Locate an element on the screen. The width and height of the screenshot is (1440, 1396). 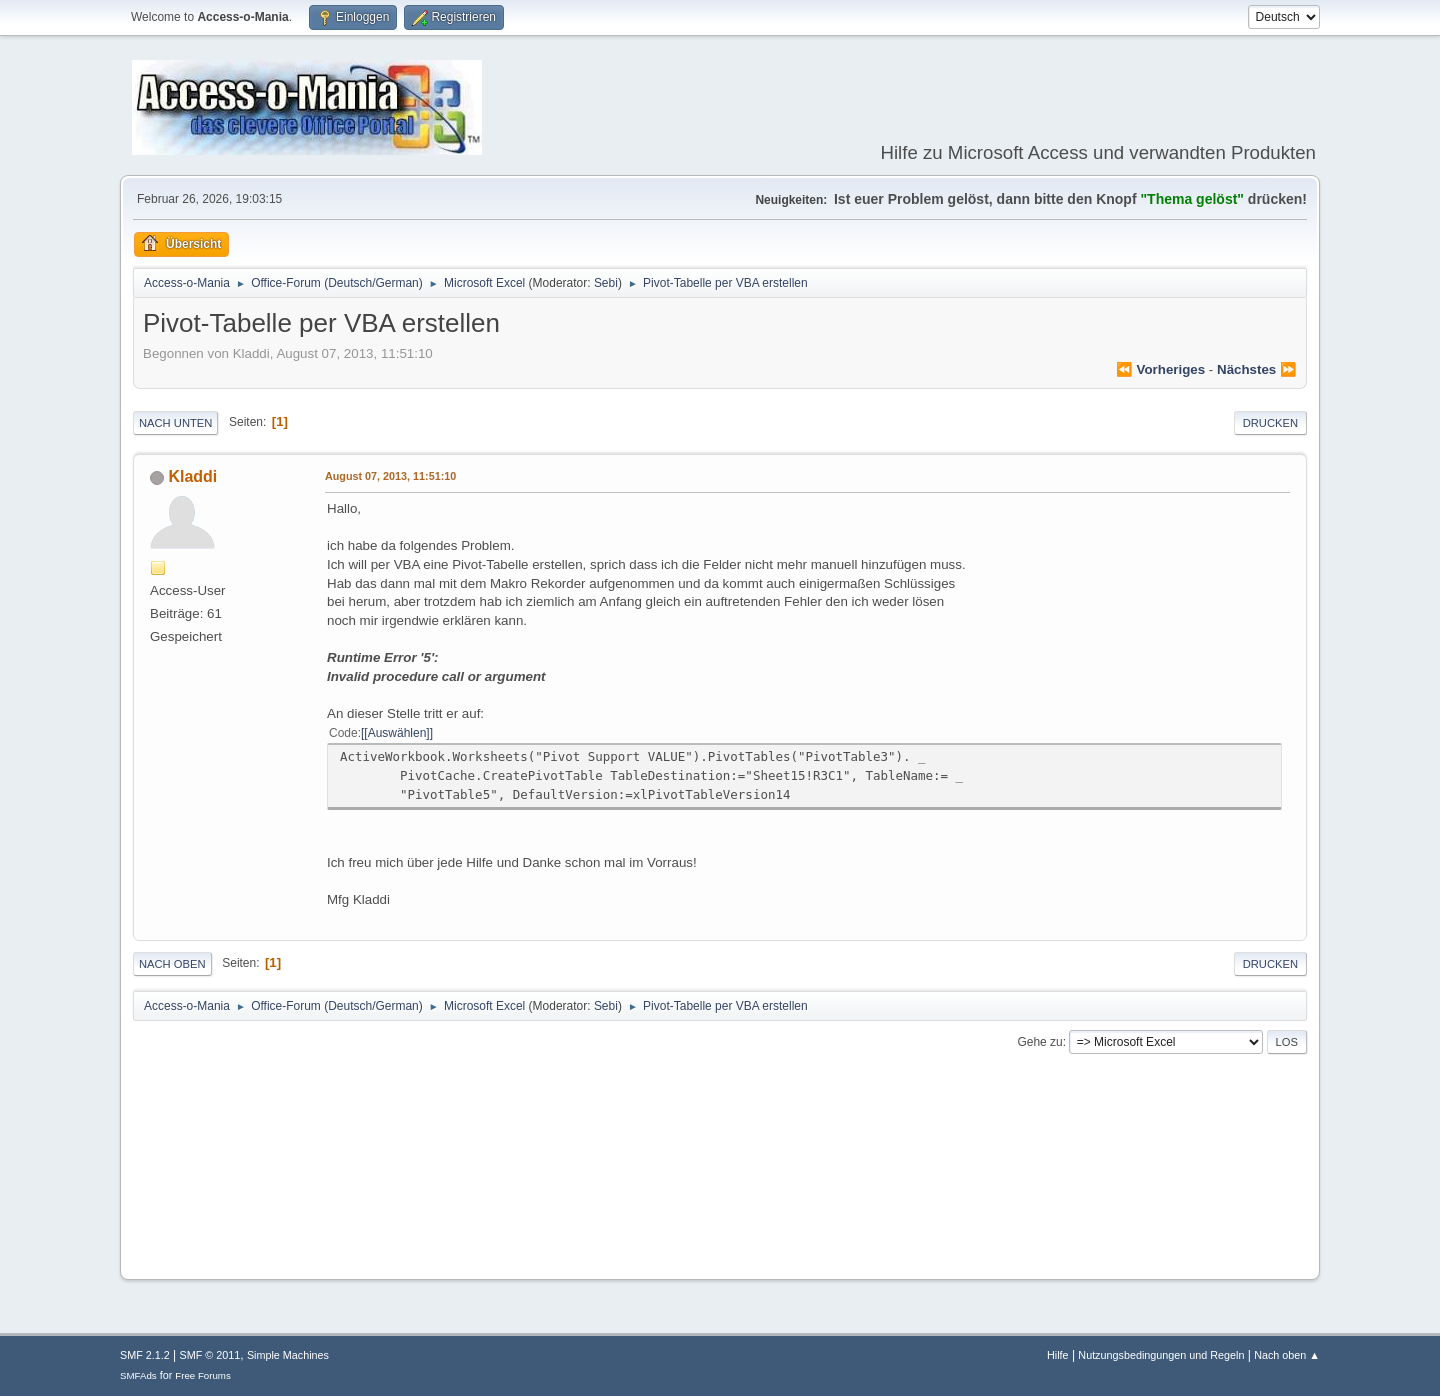
Nutzungsbedingungen und Regeln is located at coordinates (1161, 1355).